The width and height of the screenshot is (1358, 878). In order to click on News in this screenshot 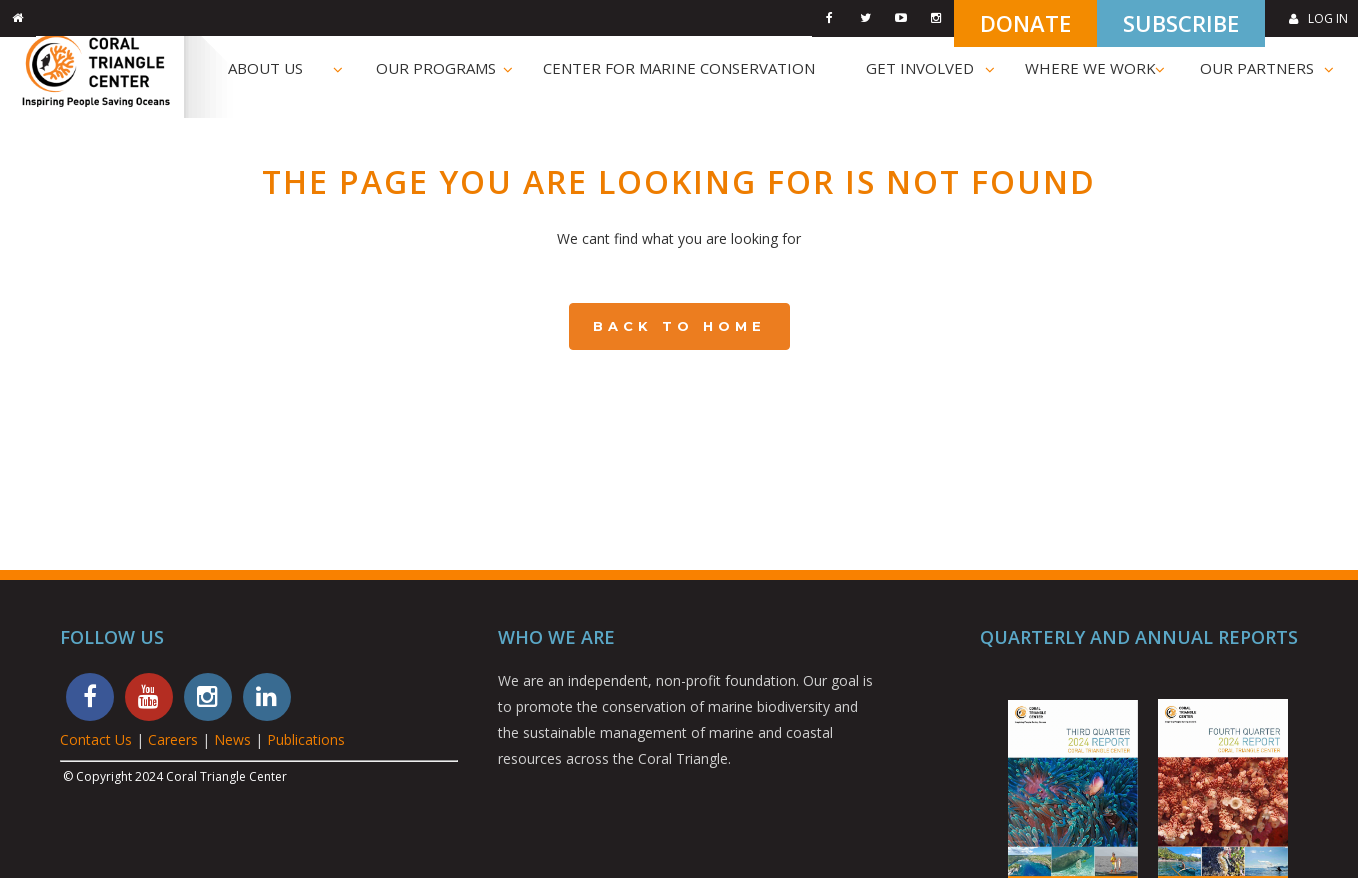, I will do `click(232, 739)`.